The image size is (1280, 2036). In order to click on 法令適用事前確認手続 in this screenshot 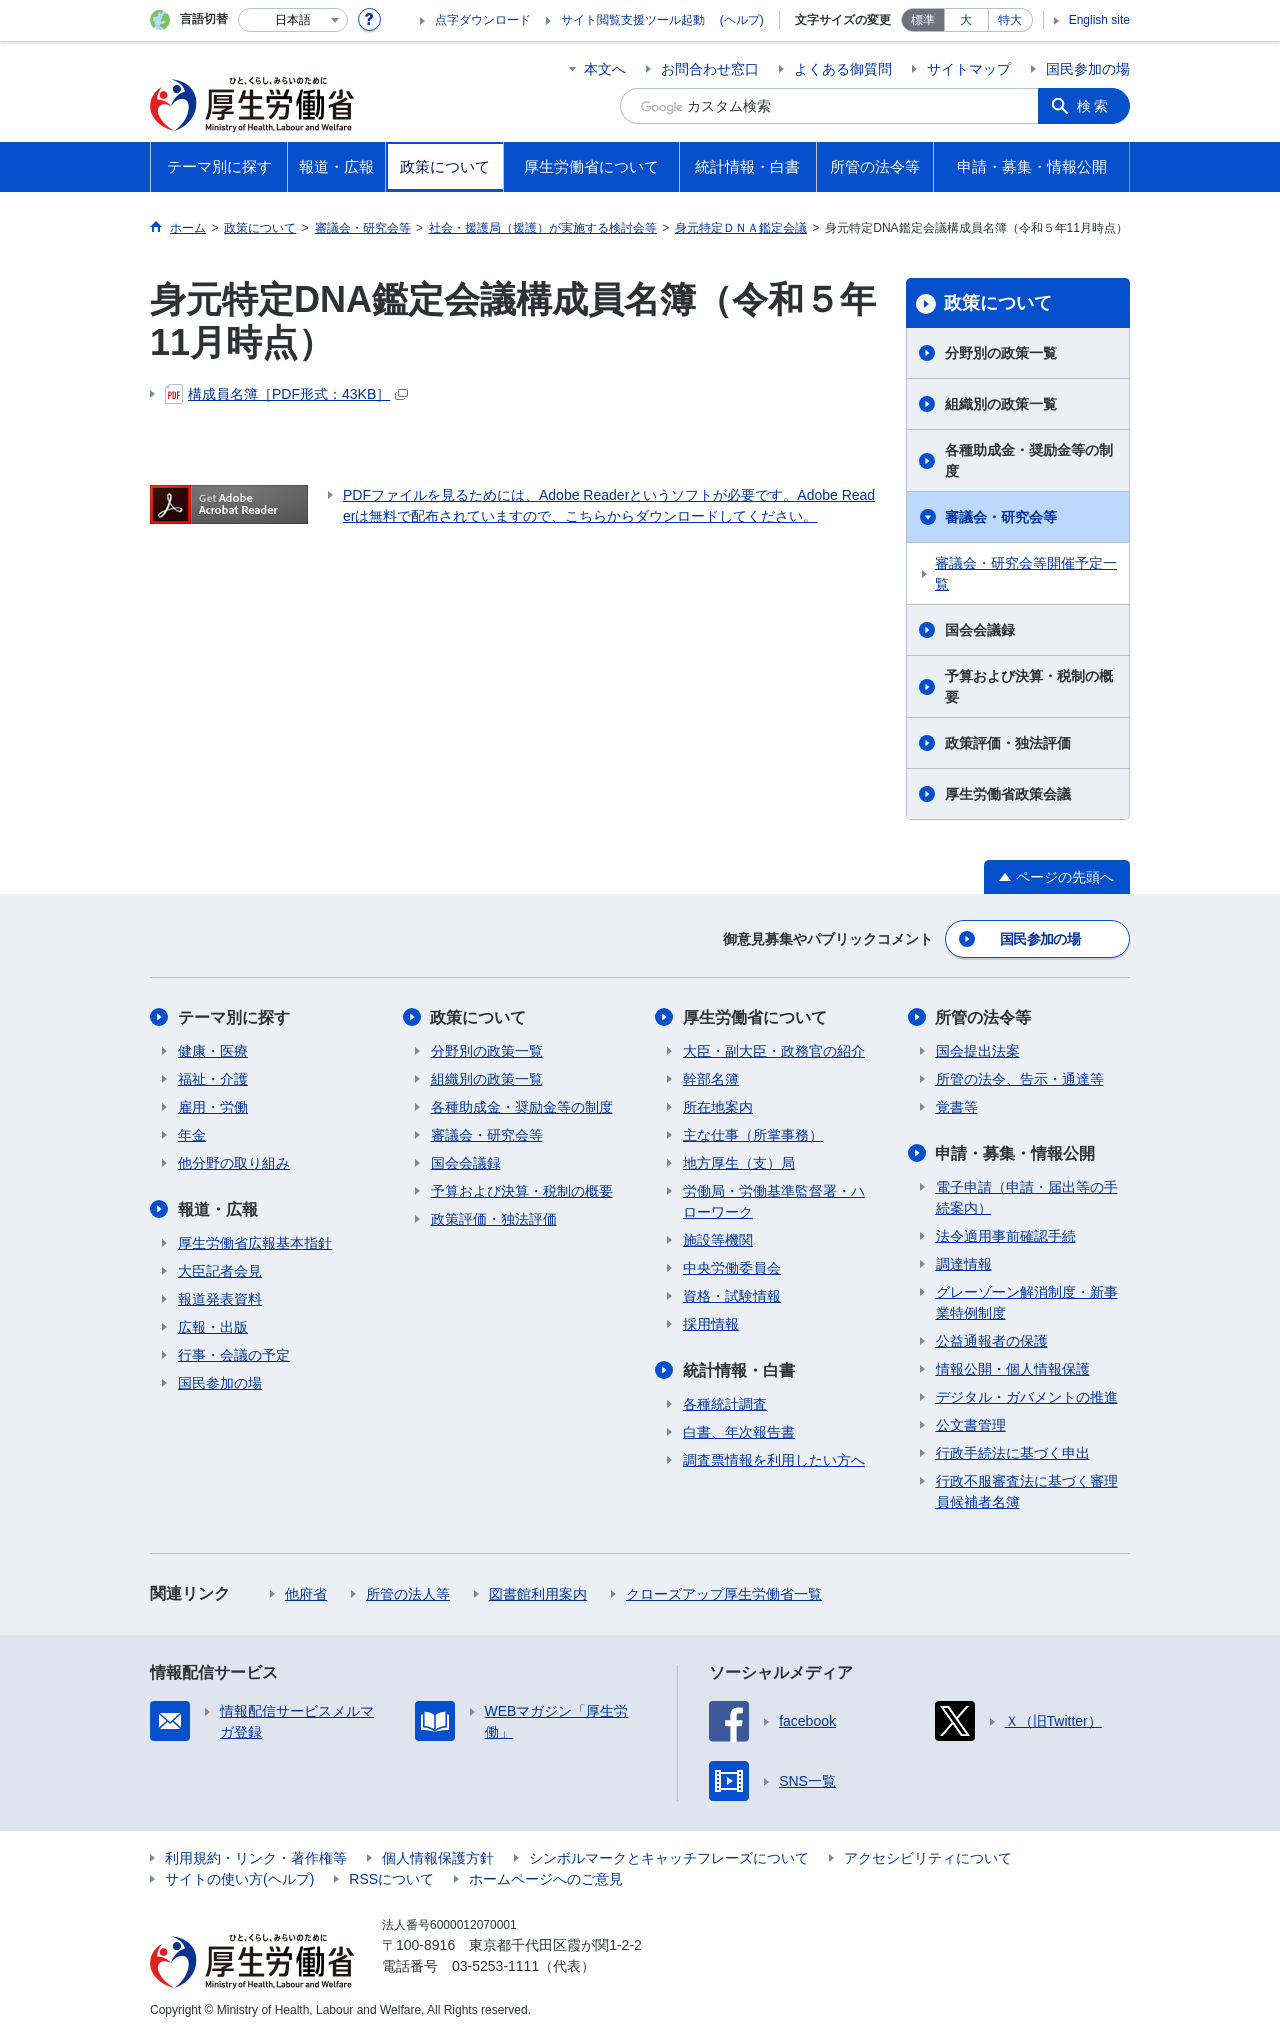, I will do `click(1006, 1236)`.